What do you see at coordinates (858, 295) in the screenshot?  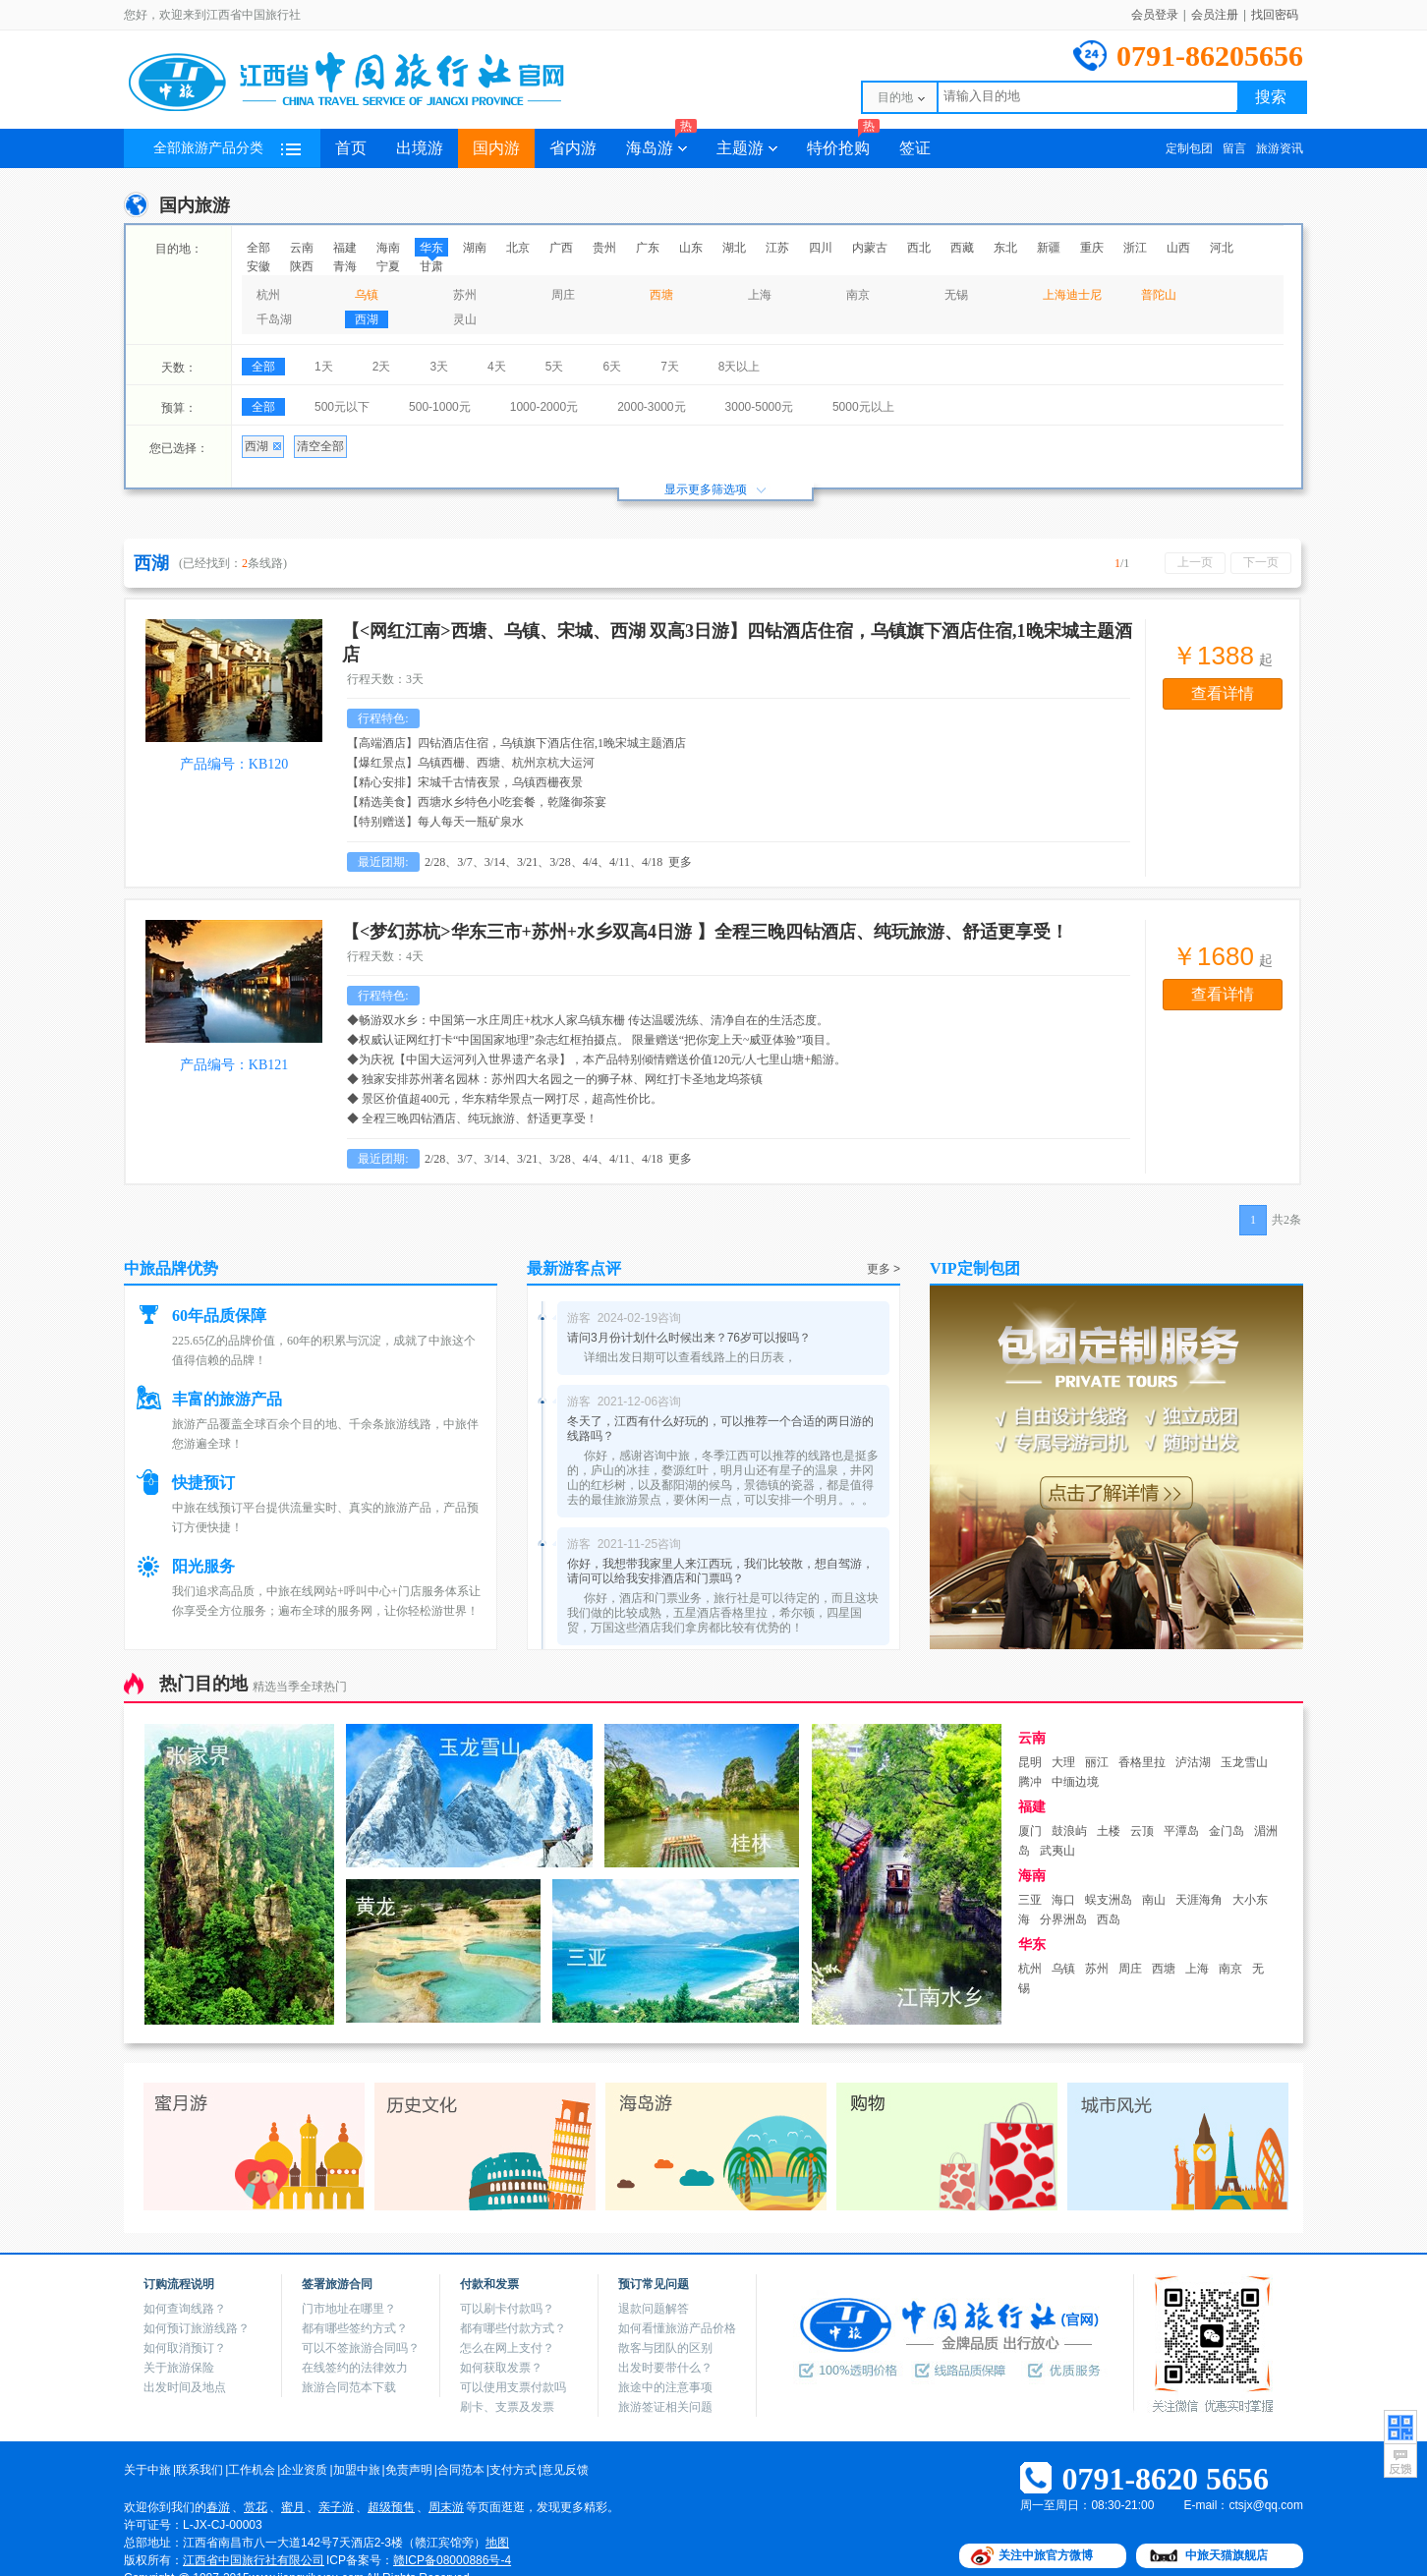 I see `南京` at bounding box center [858, 295].